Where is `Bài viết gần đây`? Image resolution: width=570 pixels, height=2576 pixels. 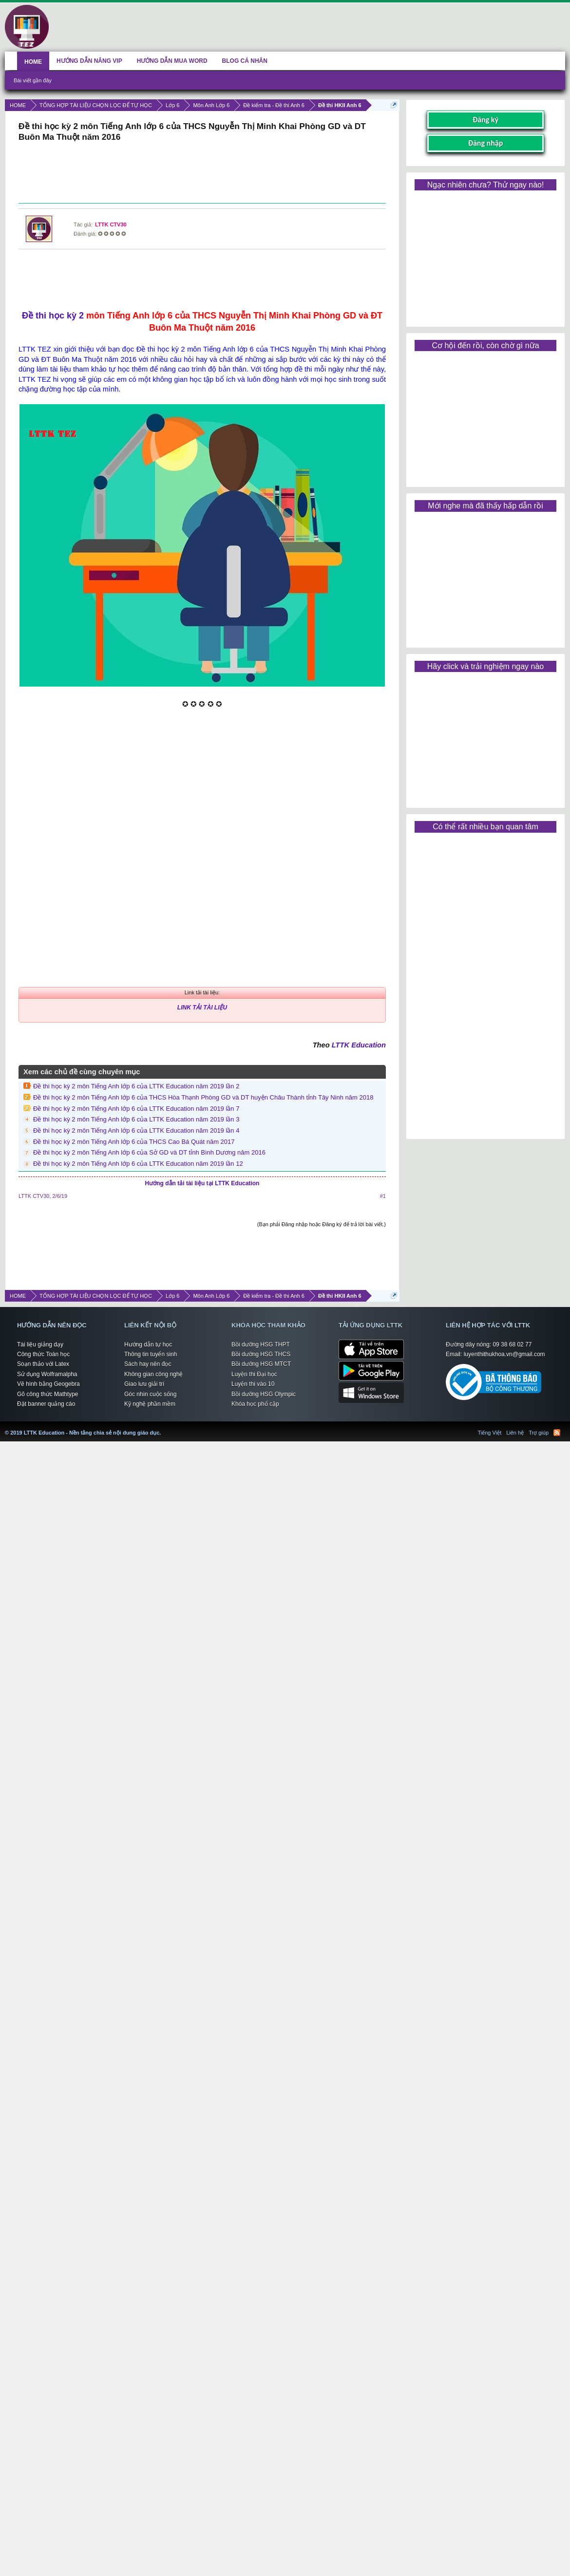 Bài viết gần đây is located at coordinates (33, 80).